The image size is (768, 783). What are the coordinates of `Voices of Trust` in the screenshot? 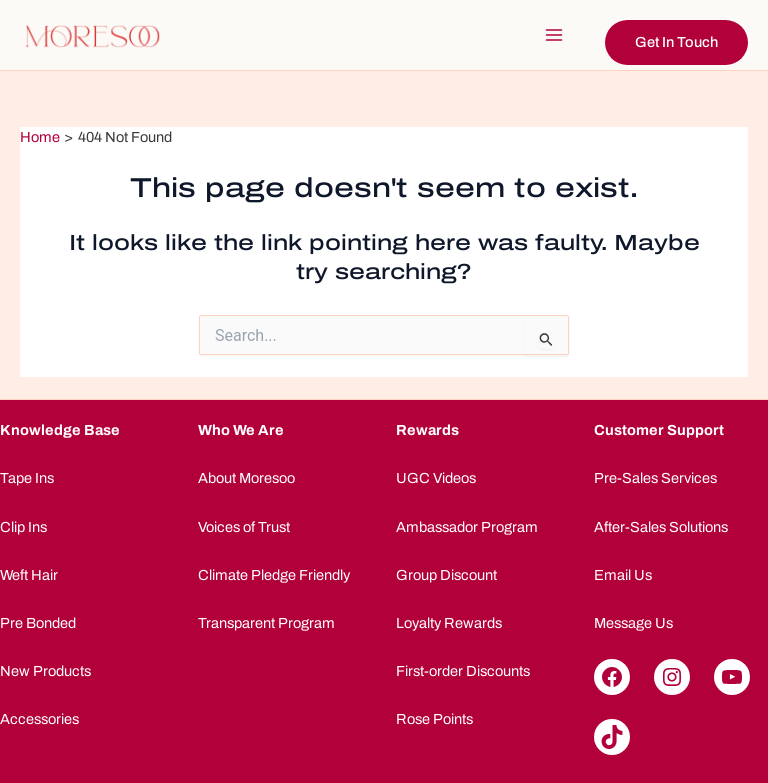 It's located at (244, 527).